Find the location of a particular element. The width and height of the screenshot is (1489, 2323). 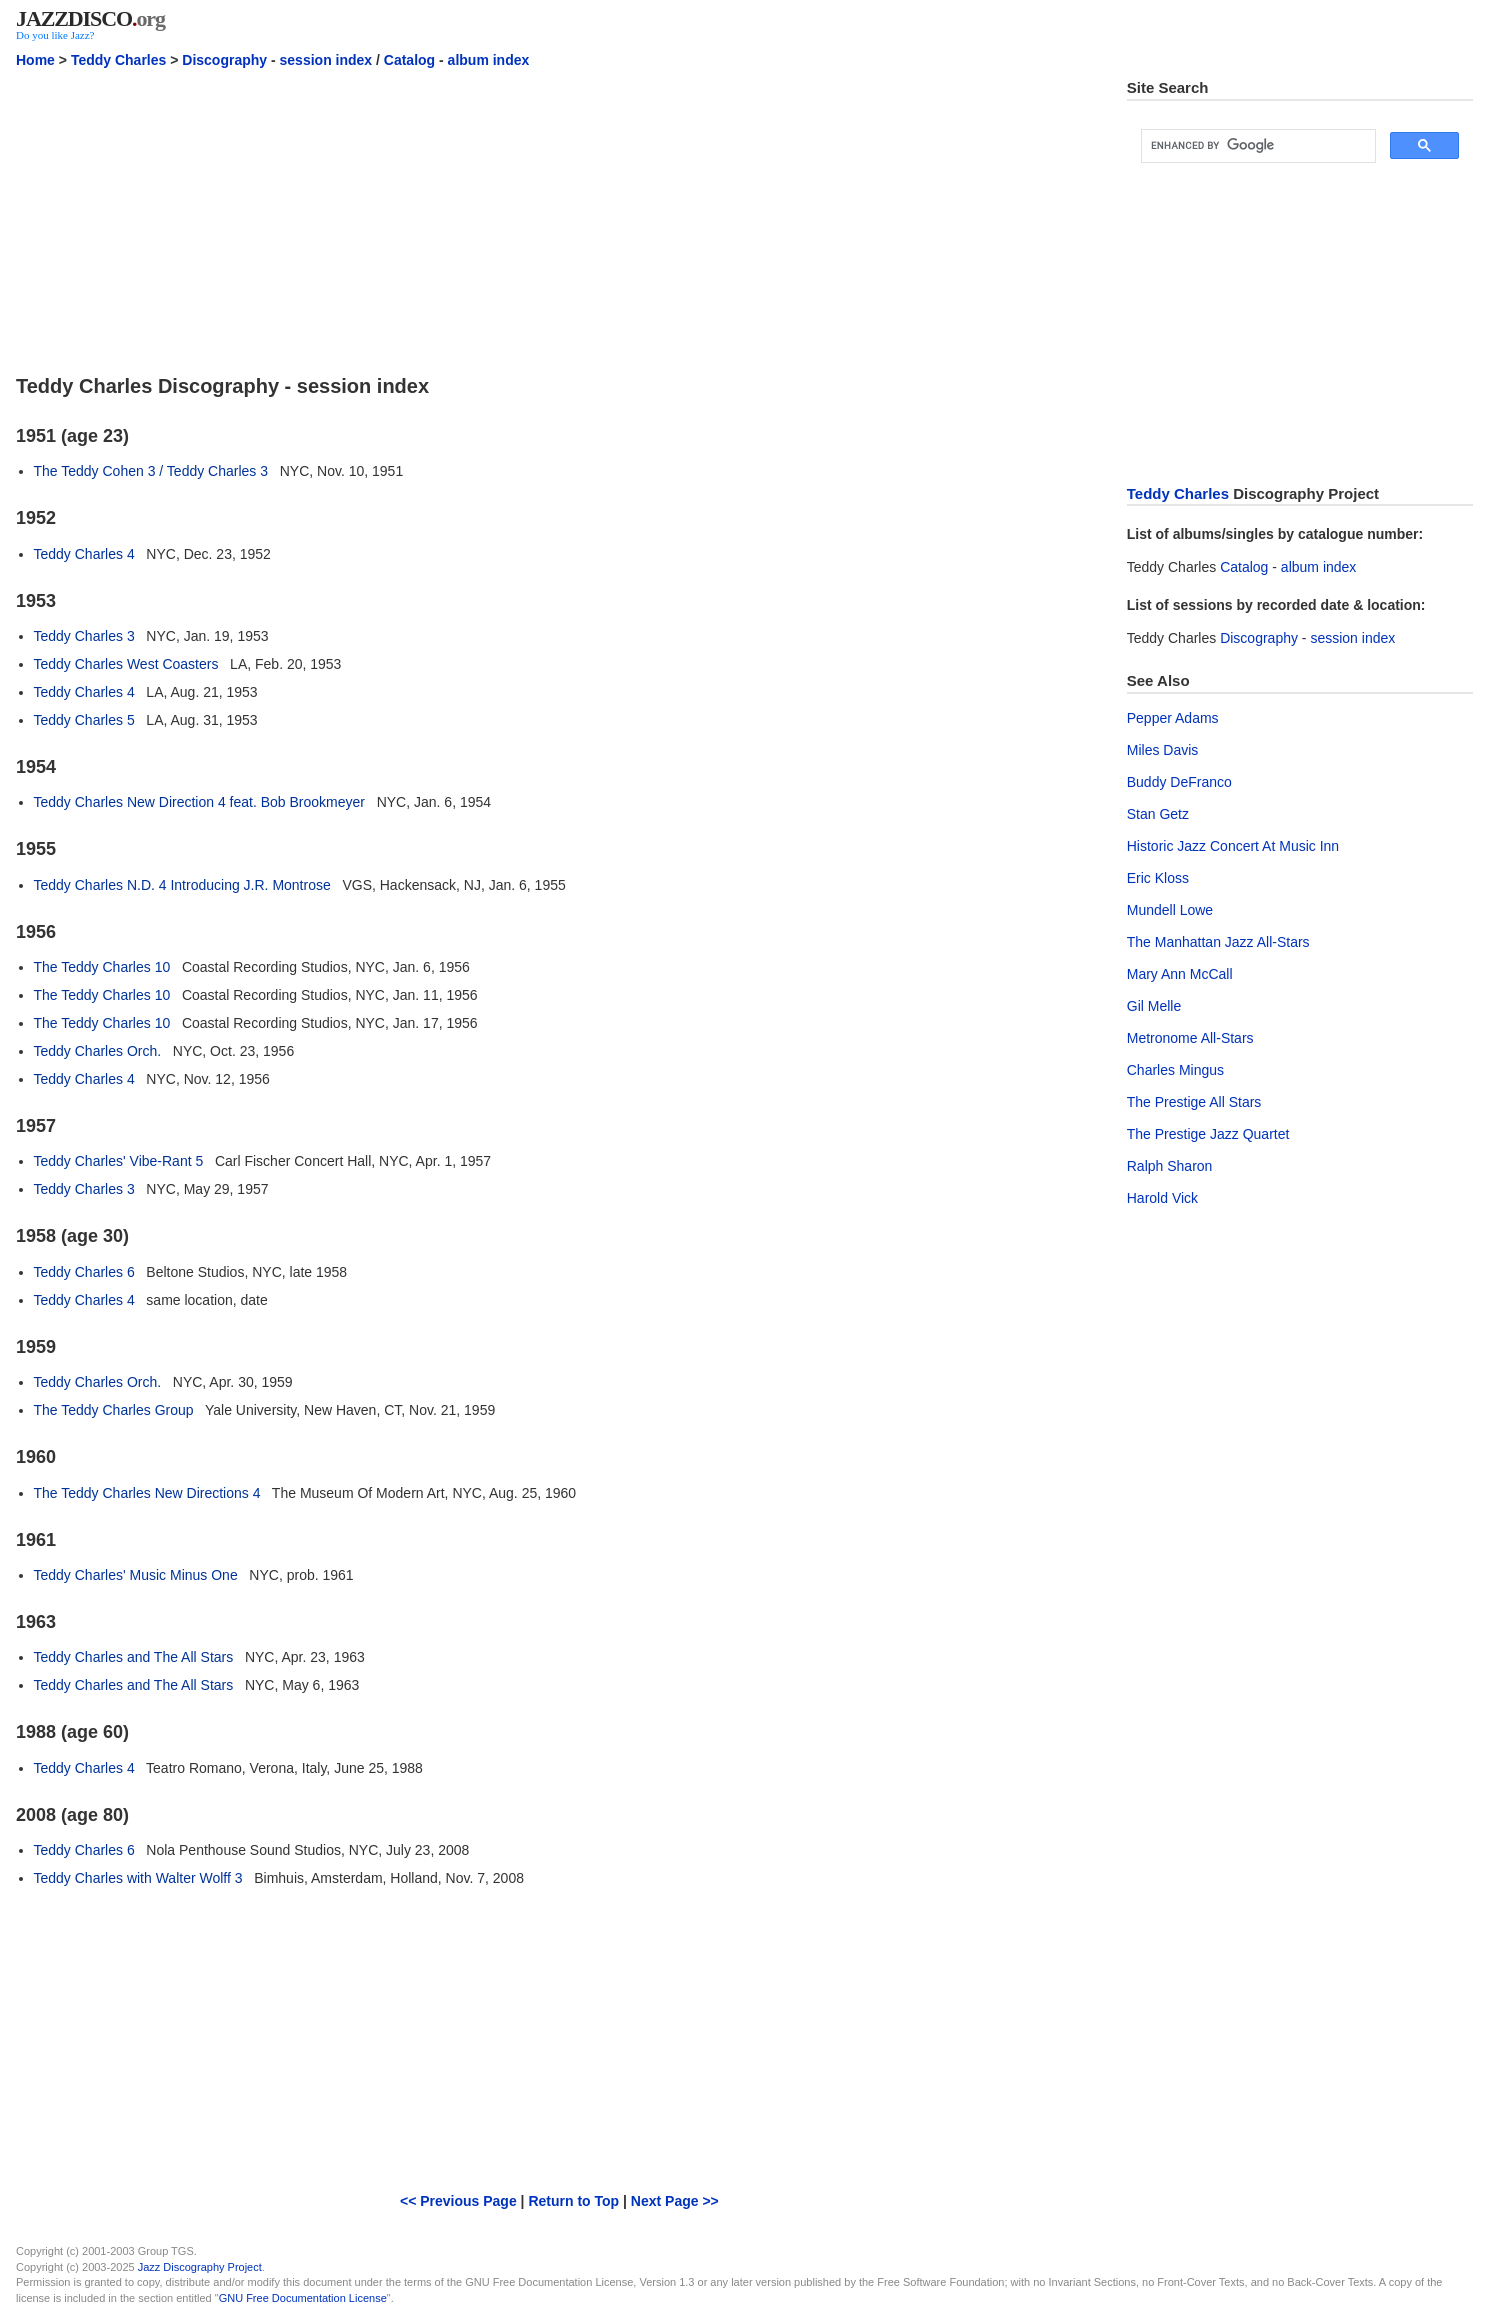

Teddy Charles' Vibe-Rant 5 is located at coordinates (119, 1161).